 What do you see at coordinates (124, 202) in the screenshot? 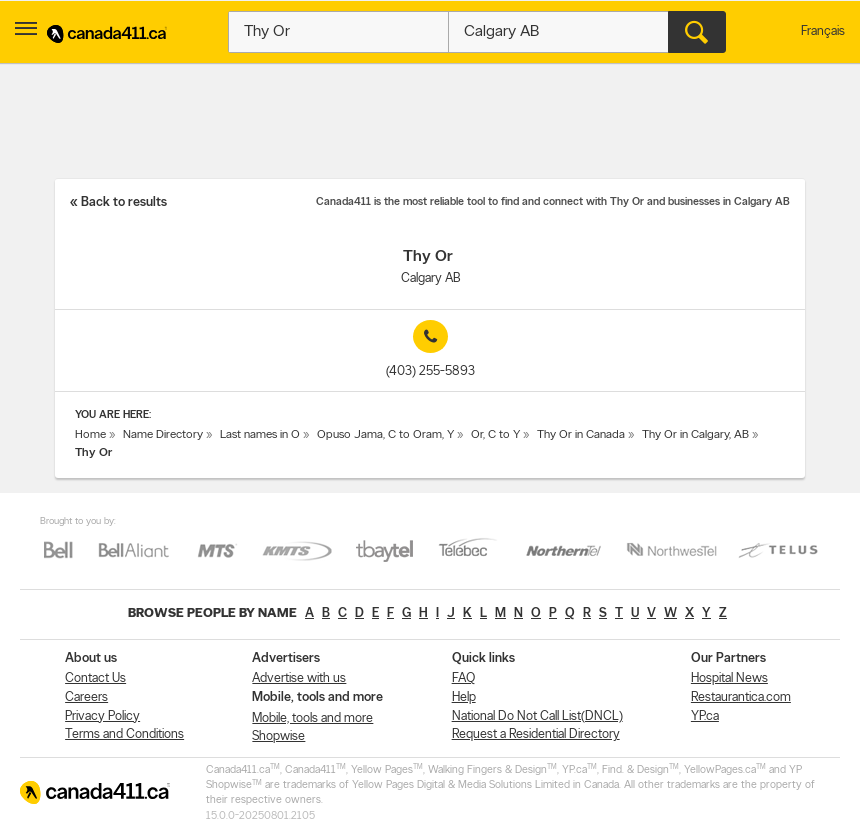
I see `Back to results` at bounding box center [124, 202].